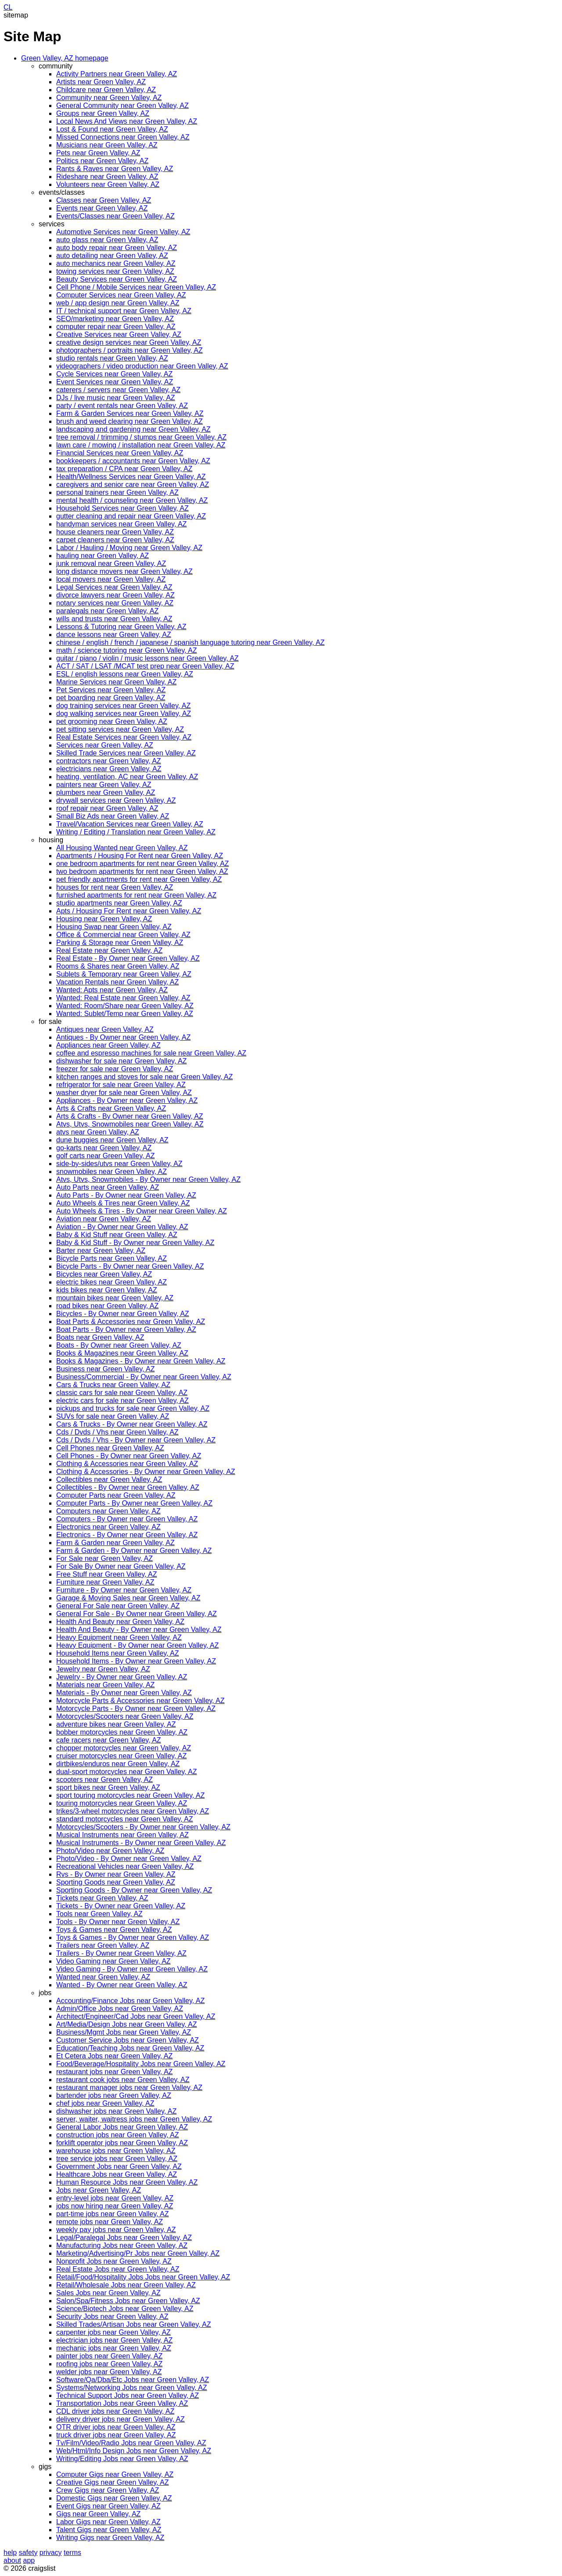  I want to click on Tools - By Owner near Green Valley, AZ, so click(118, 1921).